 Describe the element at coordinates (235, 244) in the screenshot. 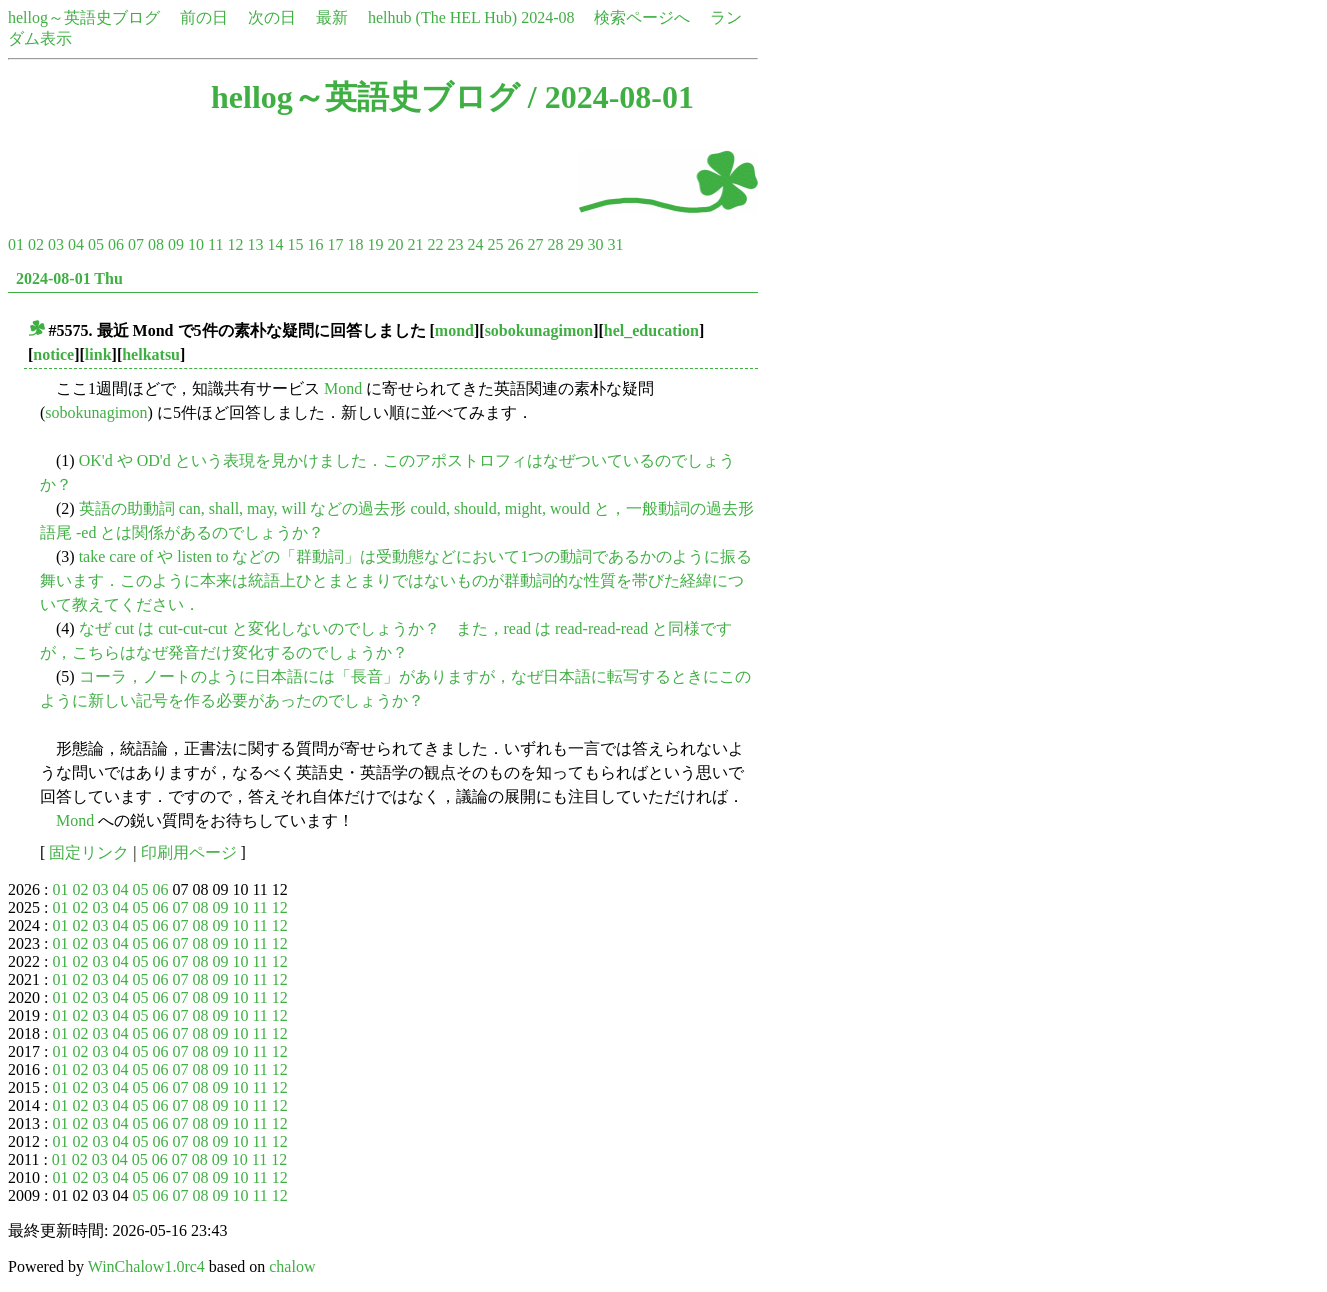

I see `12` at that location.